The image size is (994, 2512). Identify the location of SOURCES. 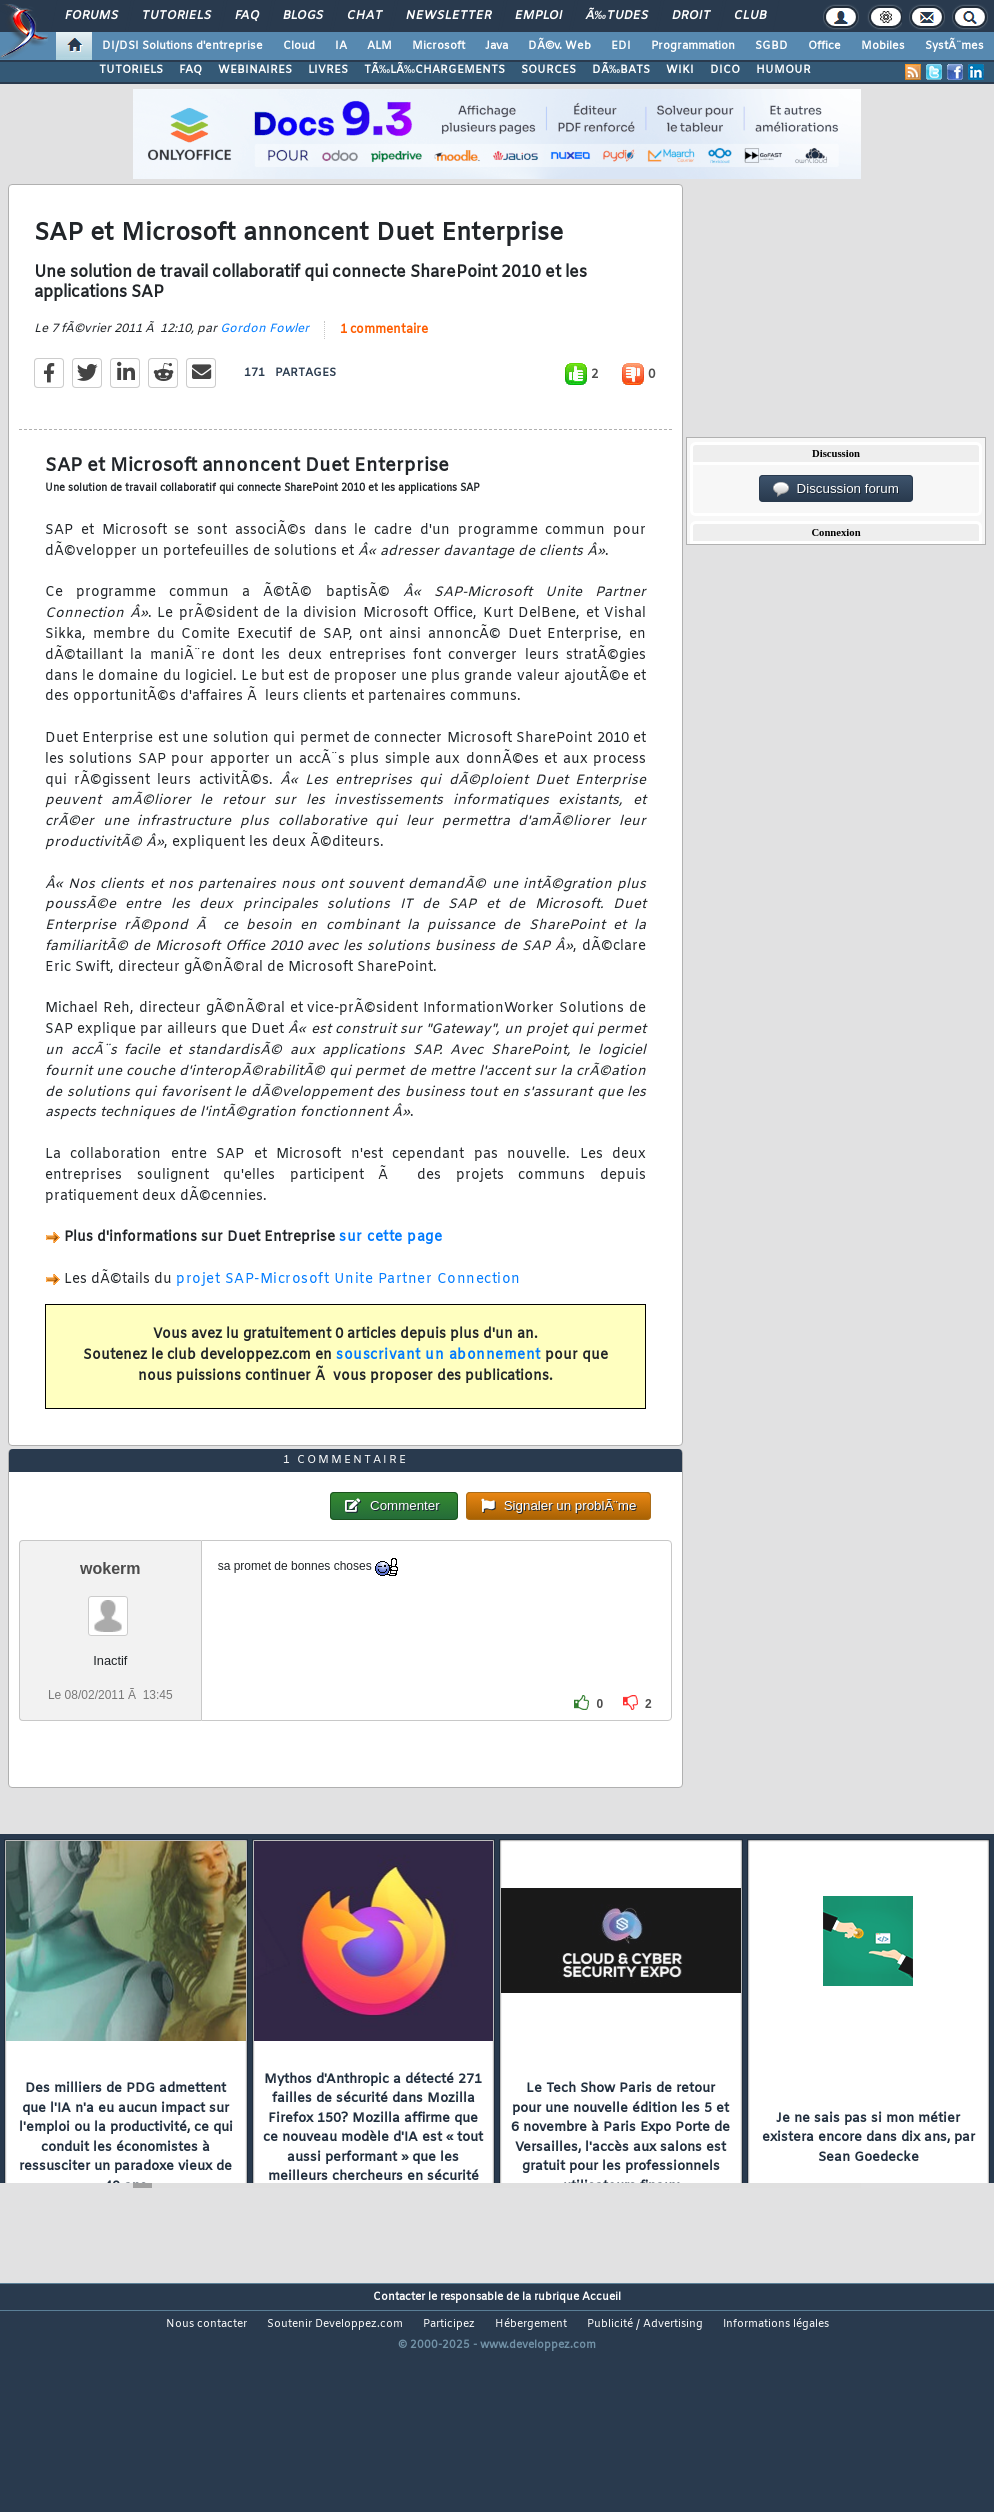
(548, 70).